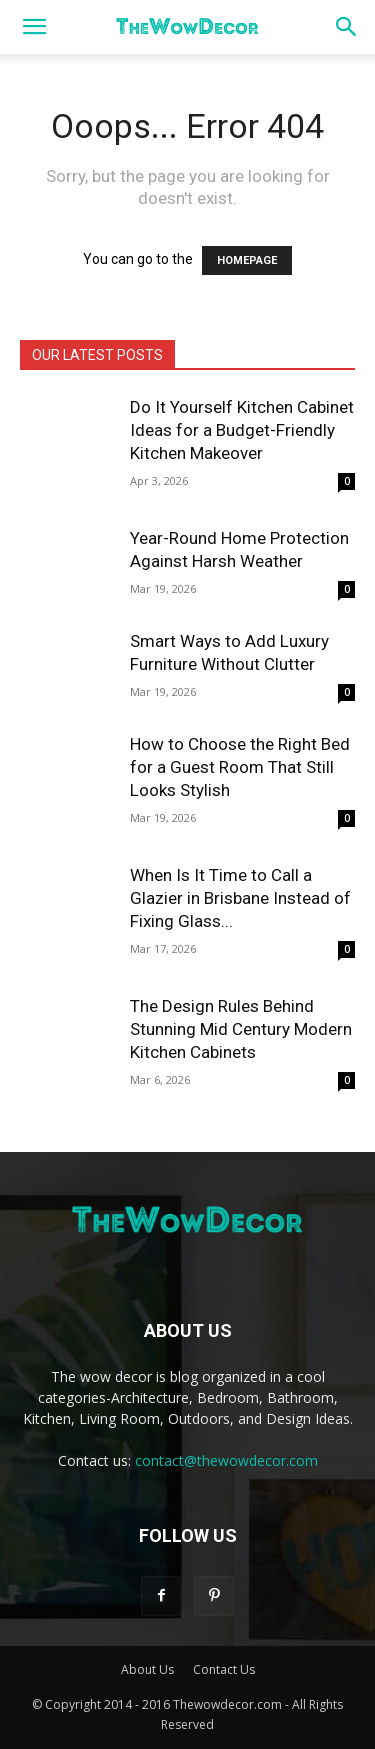 The image size is (375, 1749). I want to click on When Is It Time to Call a Glazier in Brisbane Instead of Fixing Glass..., so click(240, 898).